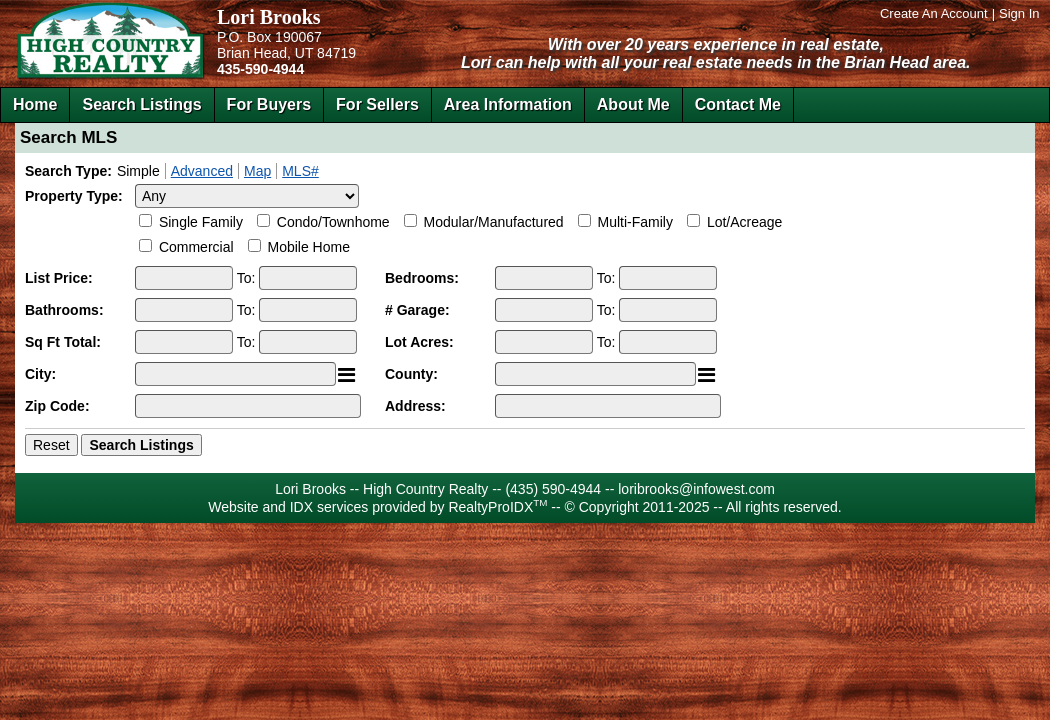 The width and height of the screenshot is (1050, 720). Describe the element at coordinates (738, 104) in the screenshot. I see `Contact Me` at that location.